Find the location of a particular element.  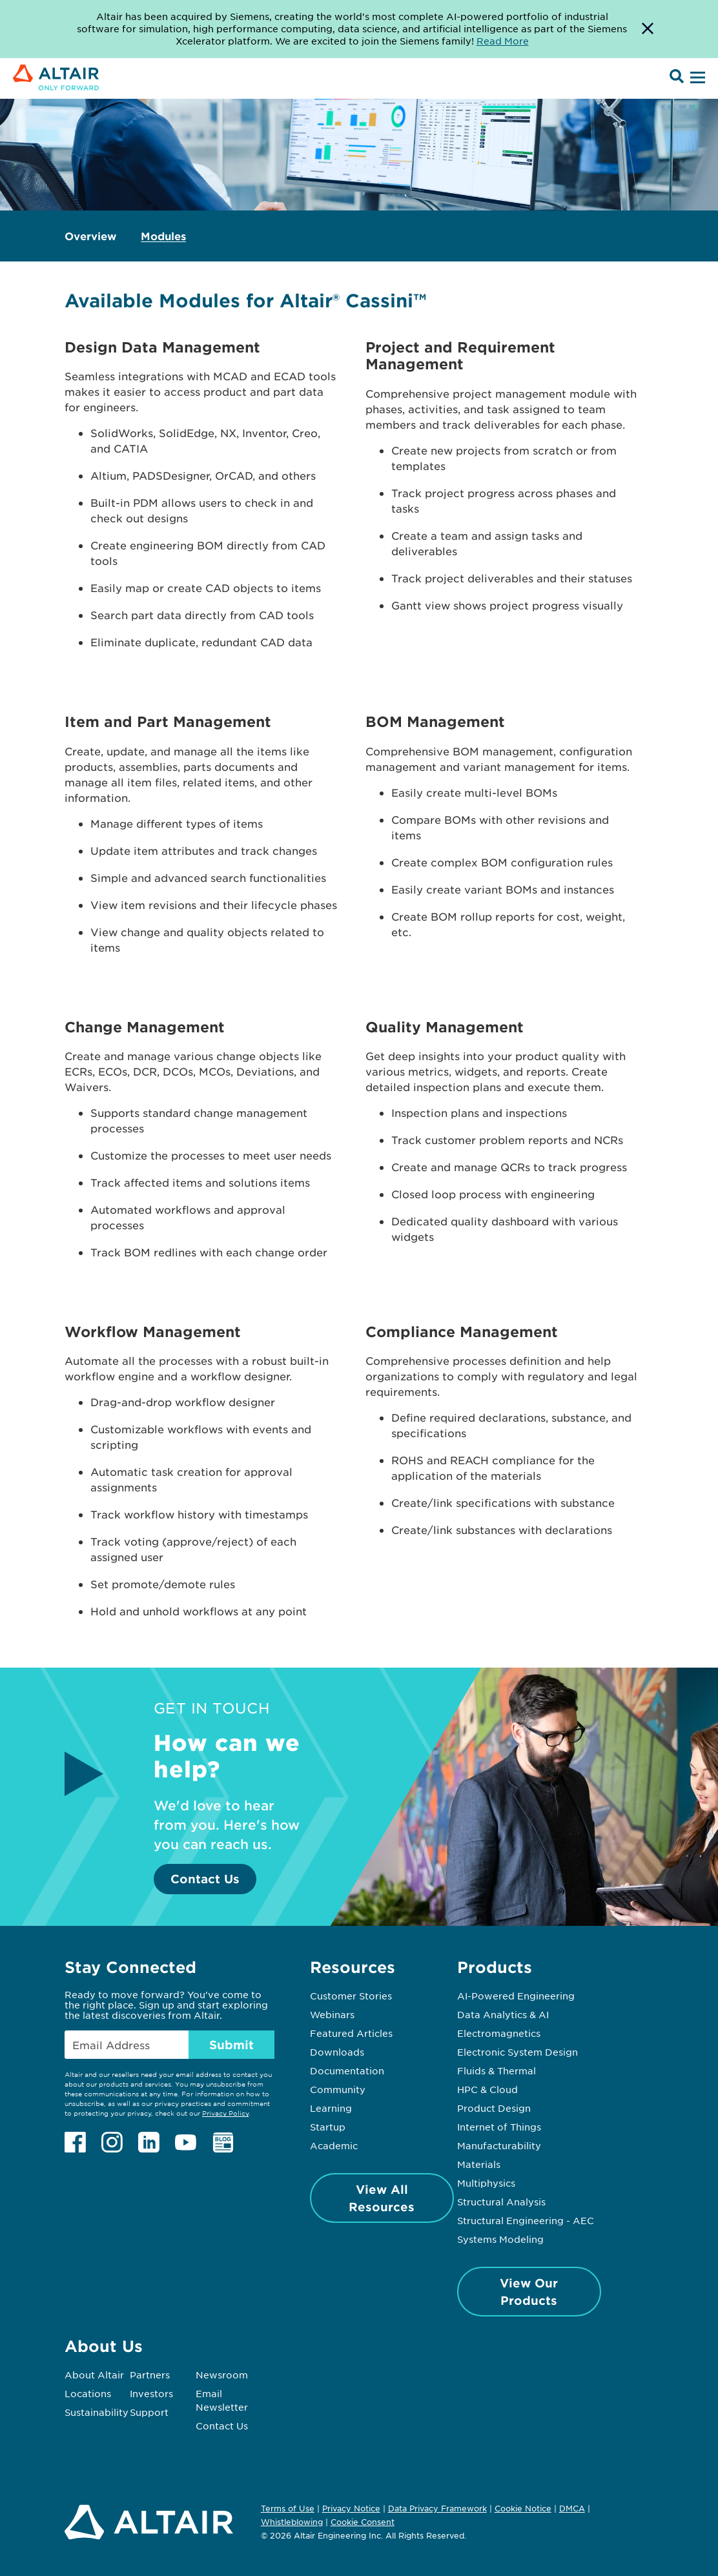

Cookie Notice [Opens in new tab] is located at coordinates (523, 2508).